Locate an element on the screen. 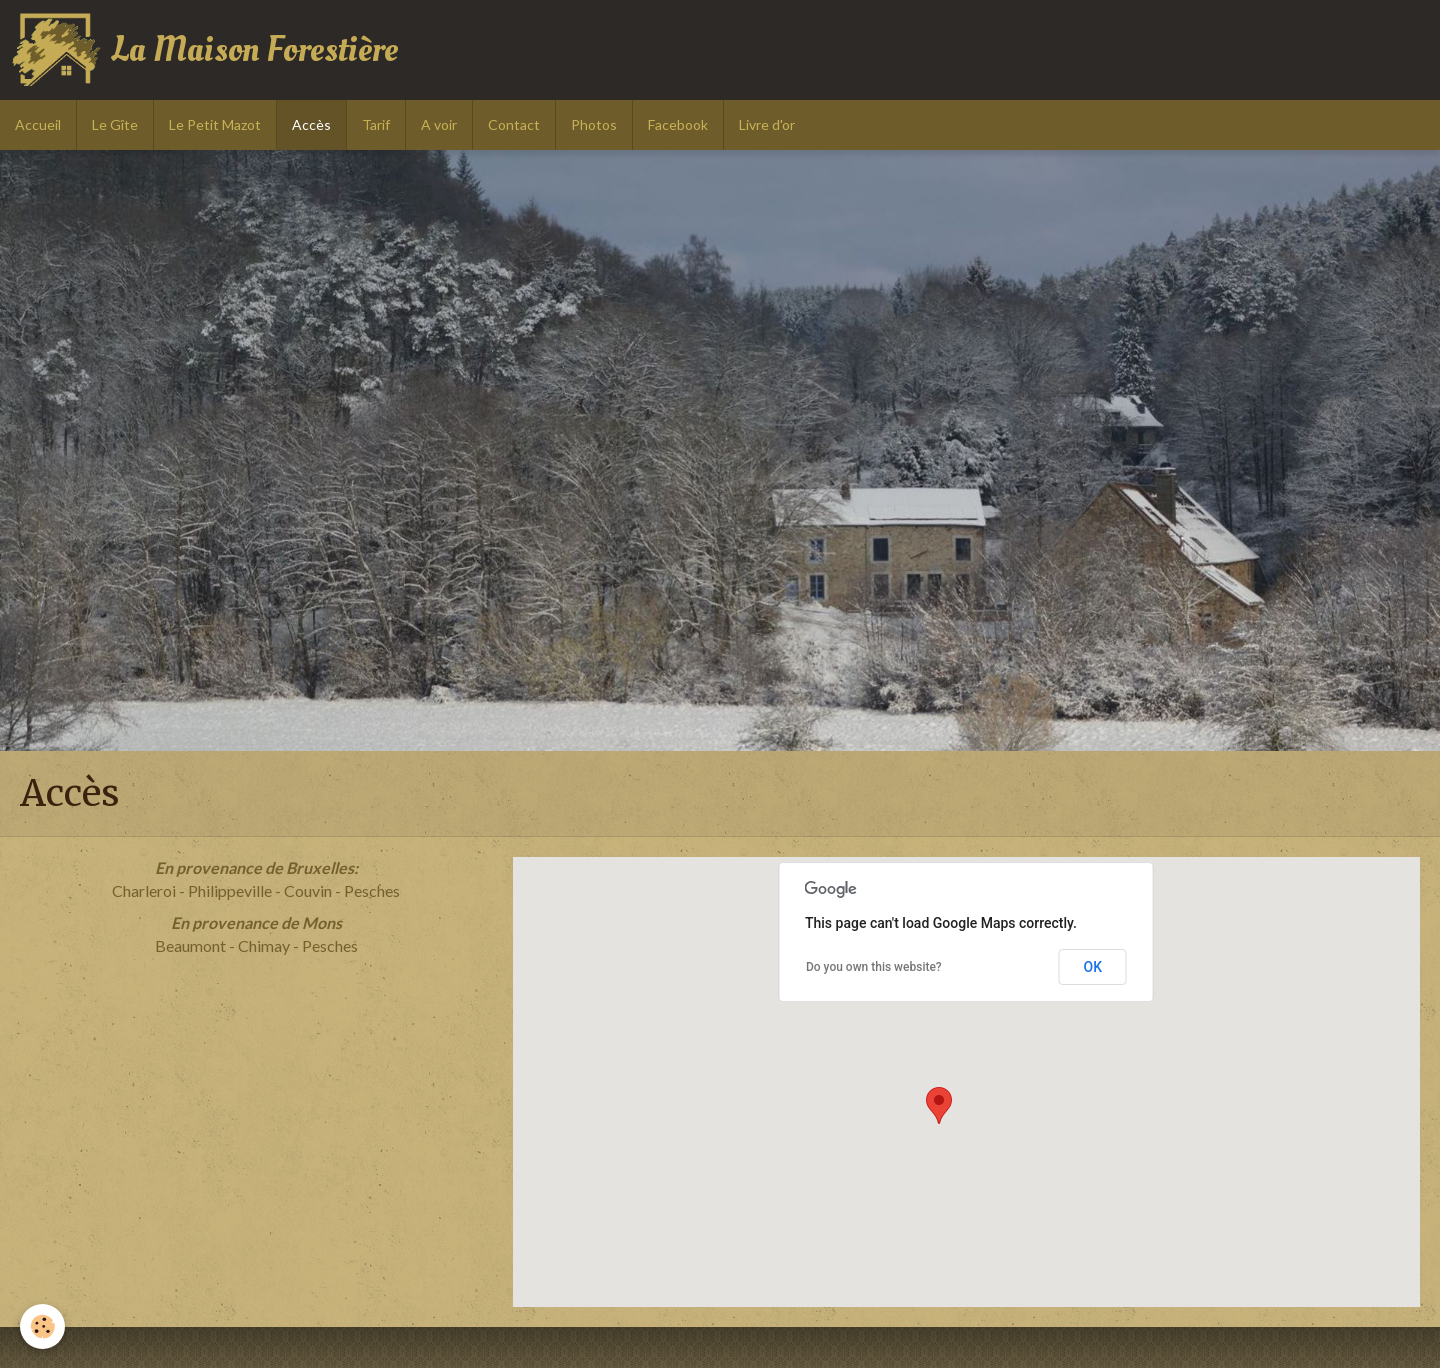 The height and width of the screenshot is (1368, 1440). Le Petit Mazot is located at coordinates (215, 124).